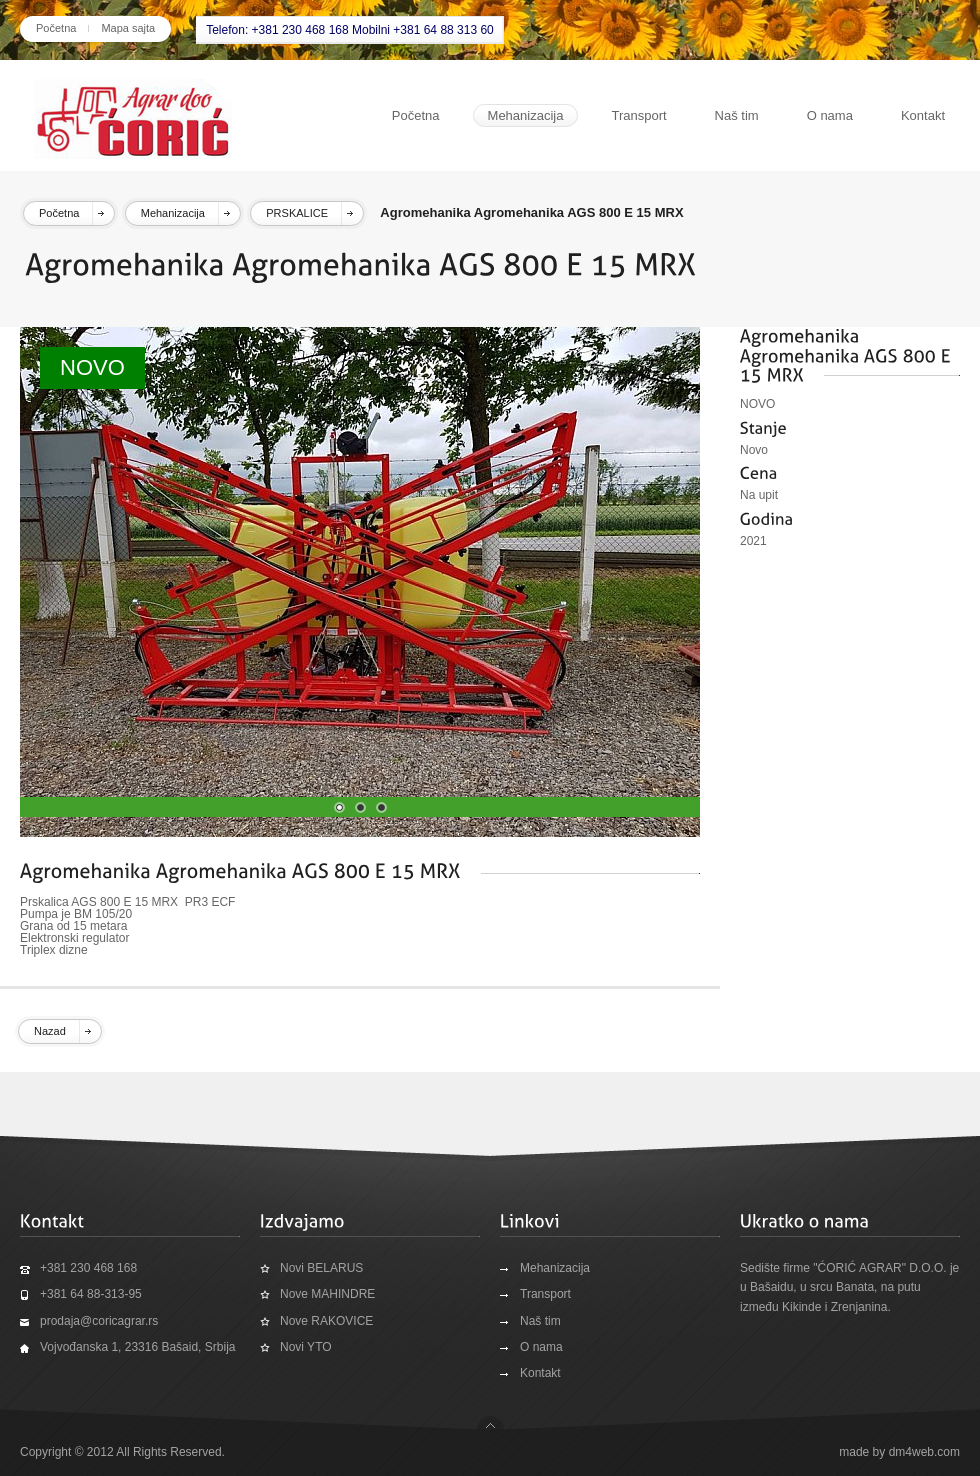 The height and width of the screenshot is (1476, 980). Describe the element at coordinates (924, 1452) in the screenshot. I see `dm4web.com` at that location.